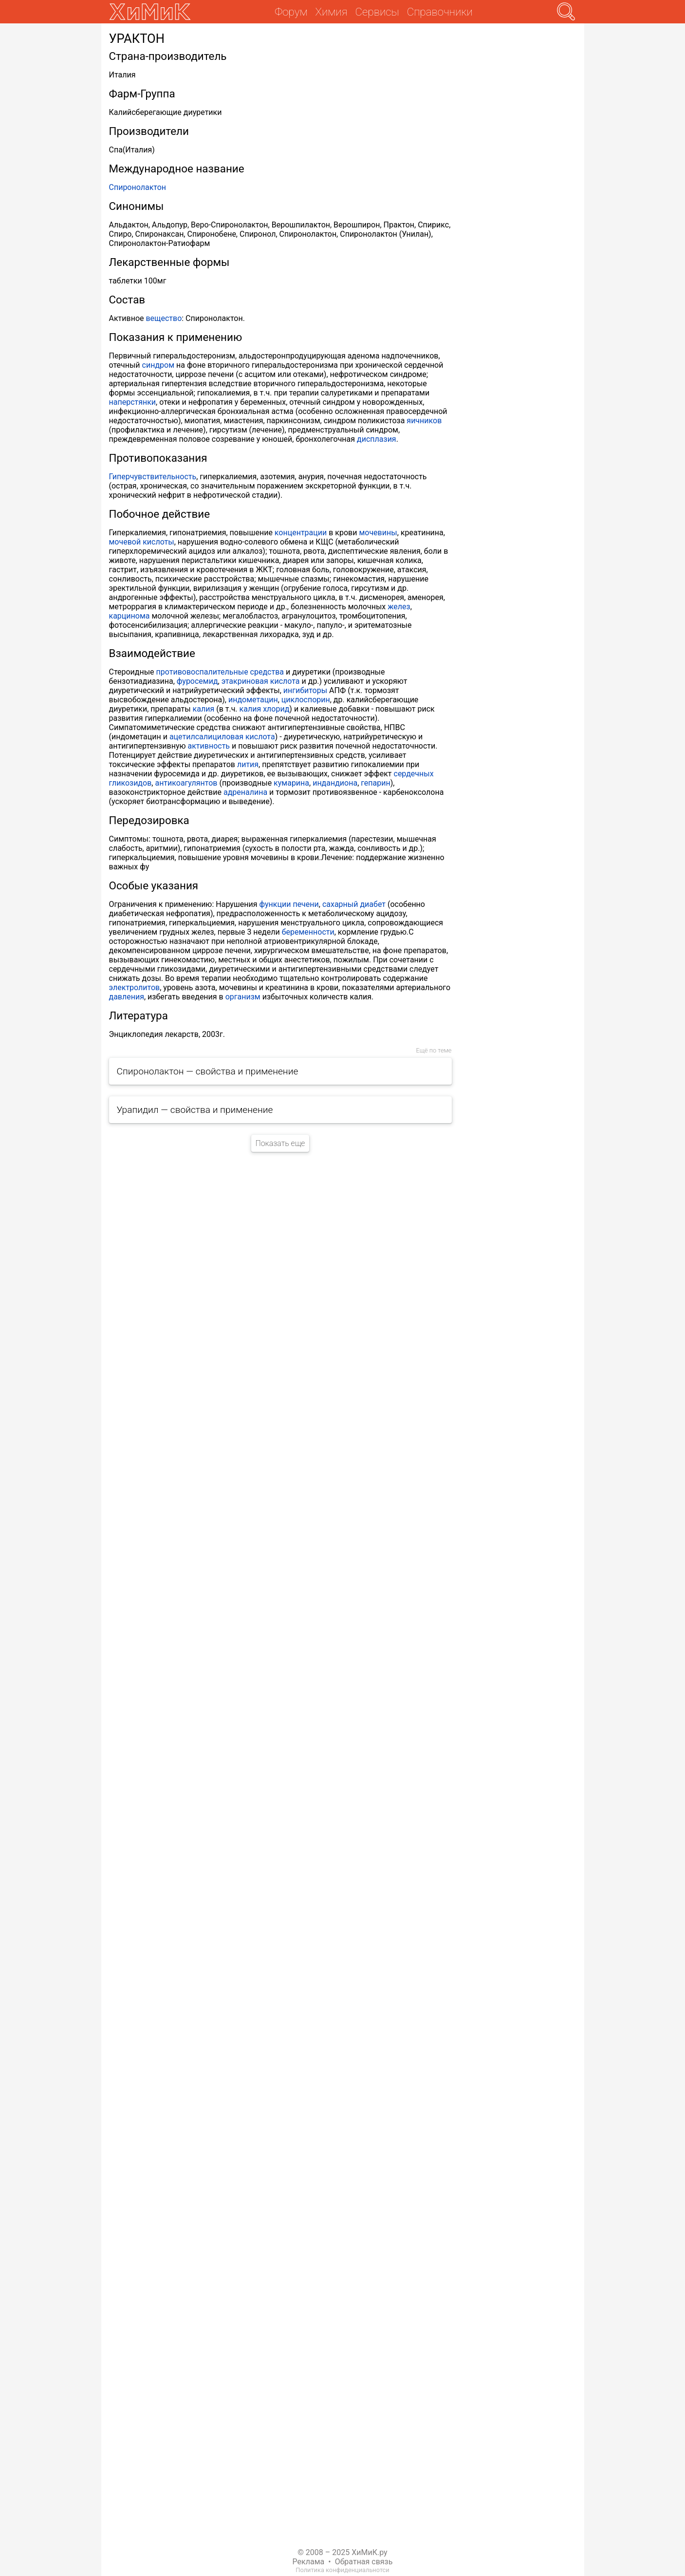 The image size is (685, 2576). Describe the element at coordinates (280, 1143) in the screenshot. I see `Показать еще` at that location.